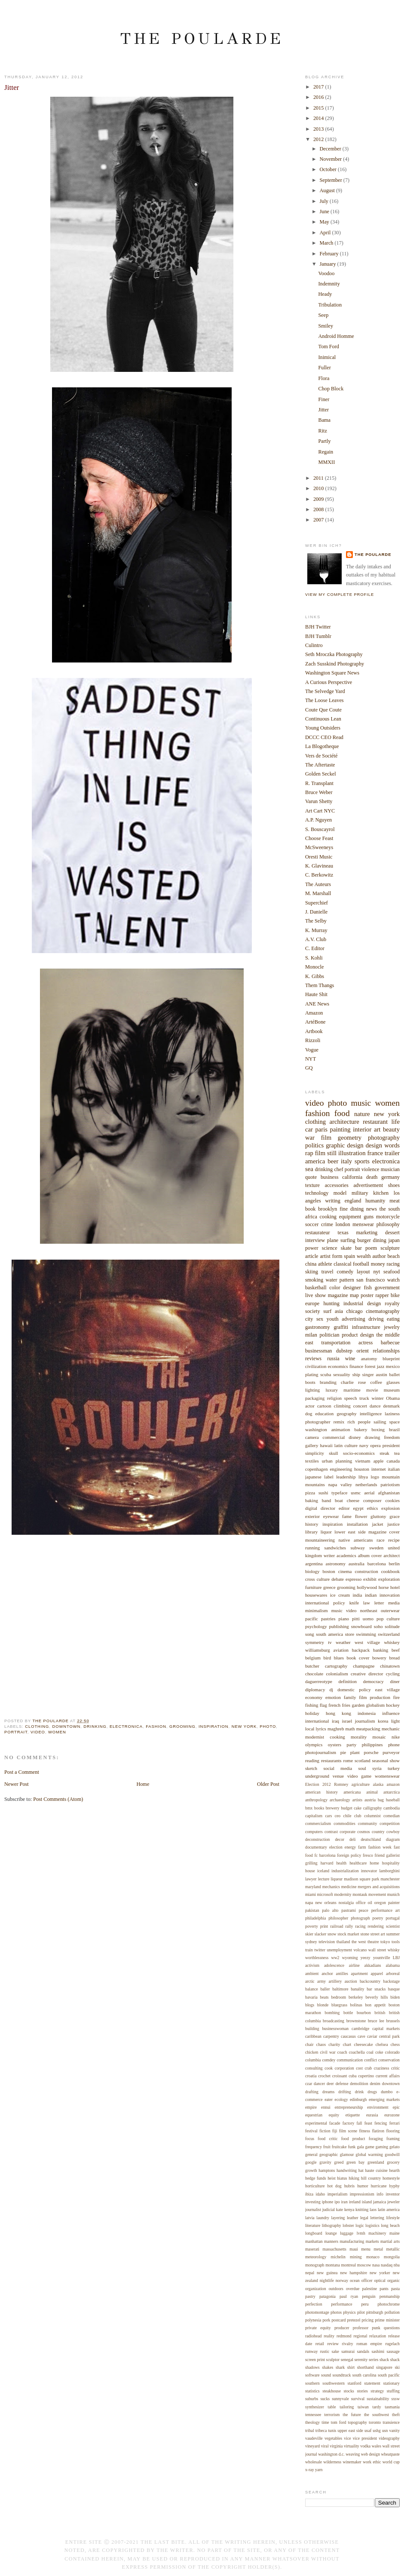 This screenshot has height=2576, width=404. I want to click on russia, so click(333, 1358).